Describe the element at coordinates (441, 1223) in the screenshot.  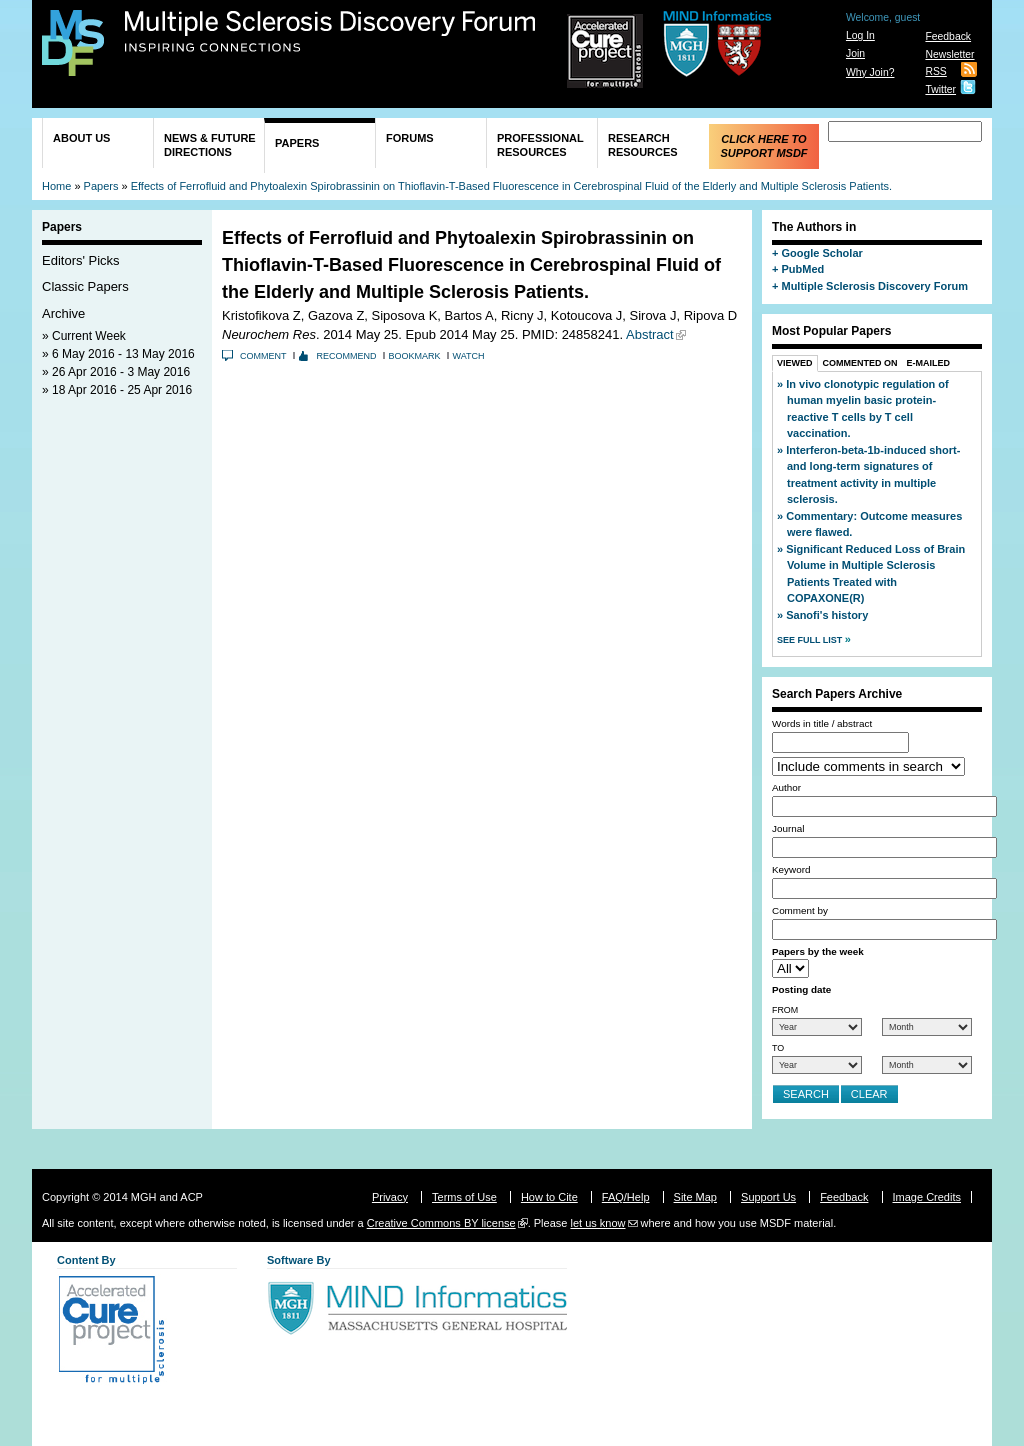
I see `Creative Commons BY license` at that location.